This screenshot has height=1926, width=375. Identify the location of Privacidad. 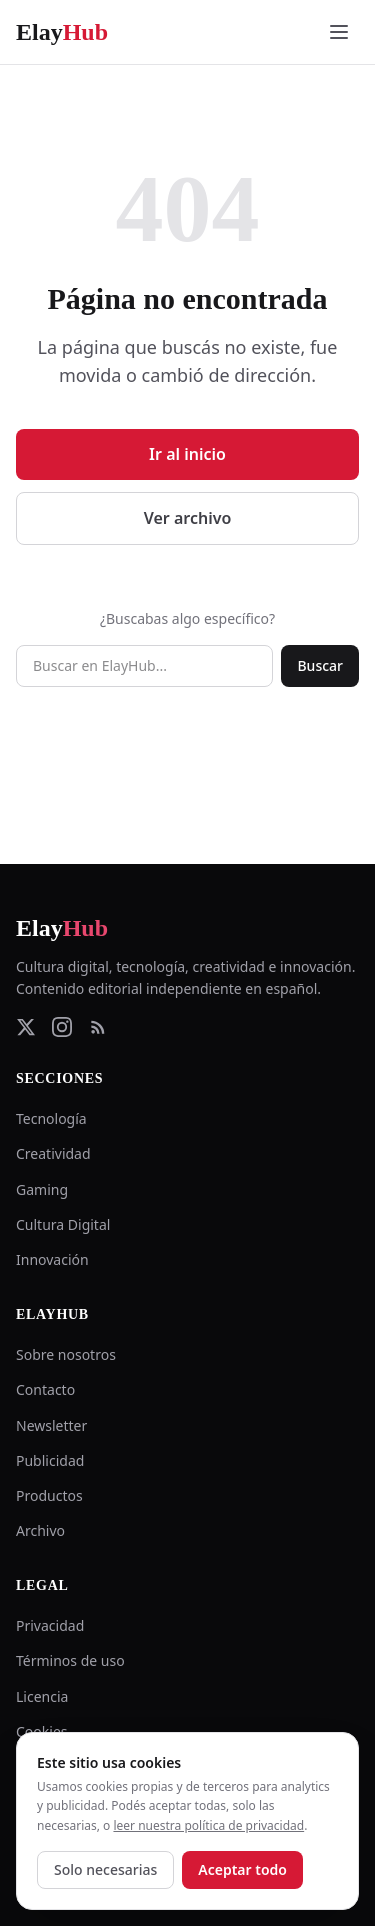
(50, 1625).